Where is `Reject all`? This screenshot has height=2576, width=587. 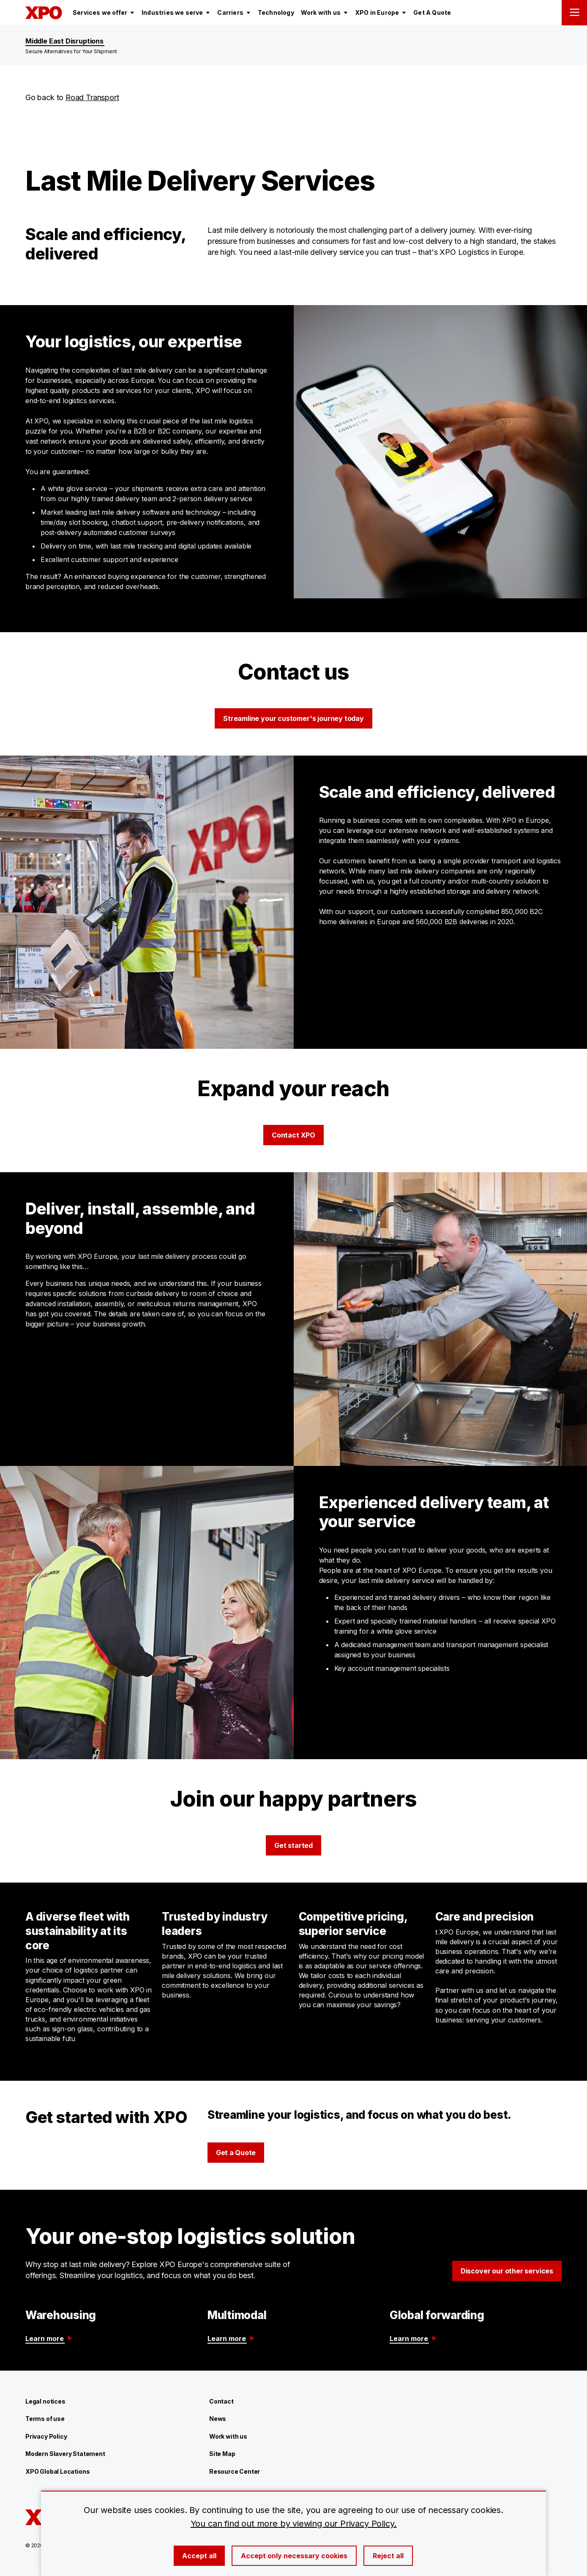 Reject all is located at coordinates (388, 2555).